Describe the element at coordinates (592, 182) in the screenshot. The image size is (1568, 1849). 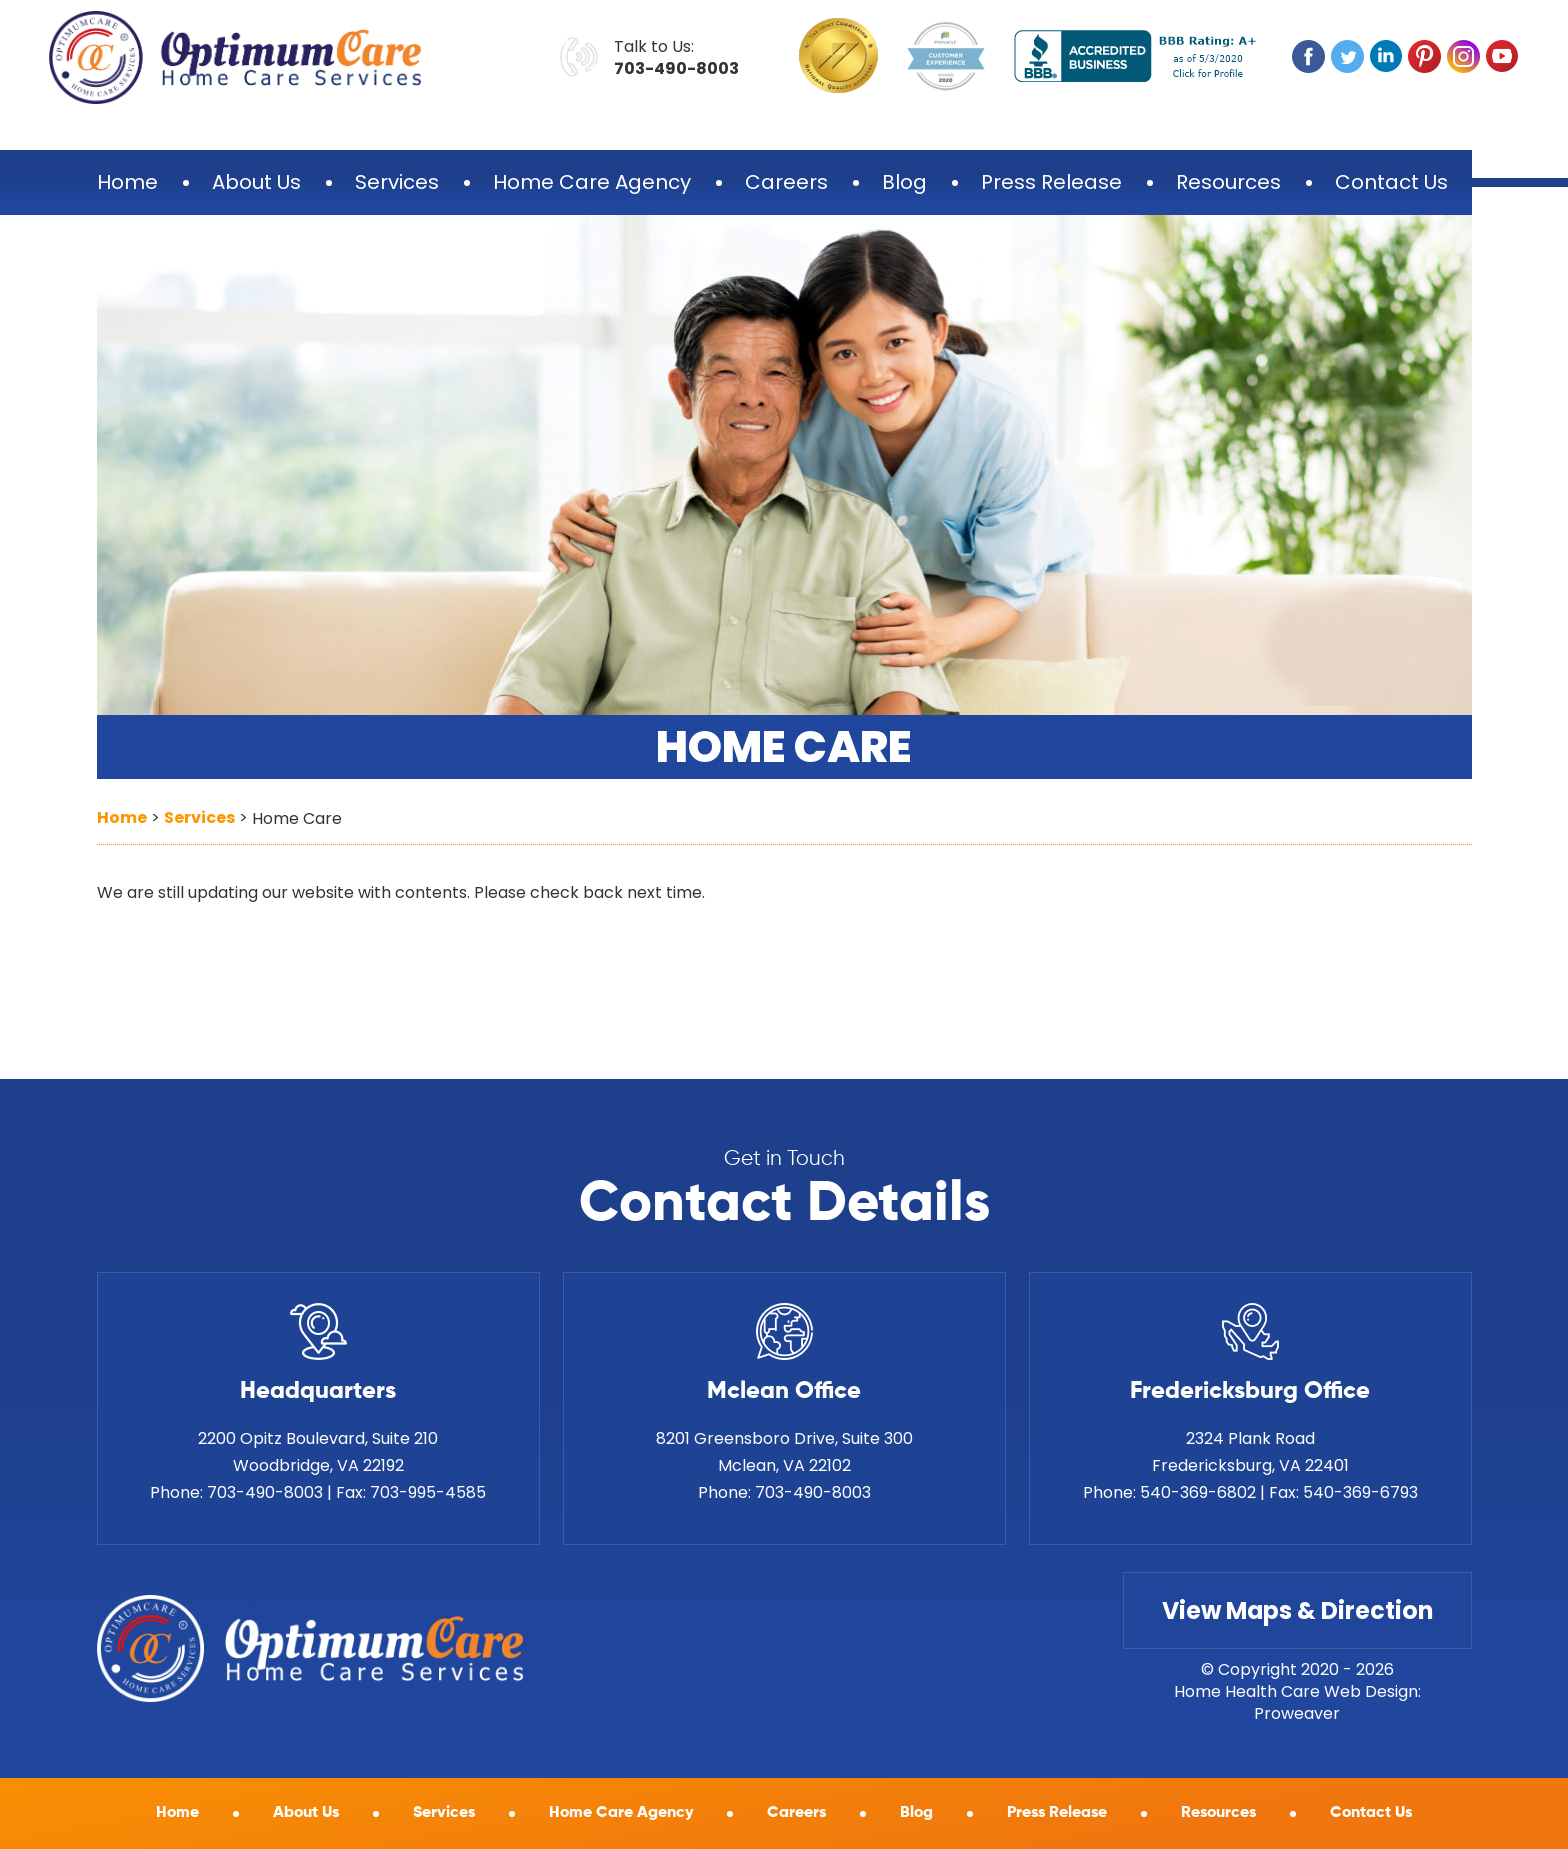
I see `Home Care Agency` at that location.